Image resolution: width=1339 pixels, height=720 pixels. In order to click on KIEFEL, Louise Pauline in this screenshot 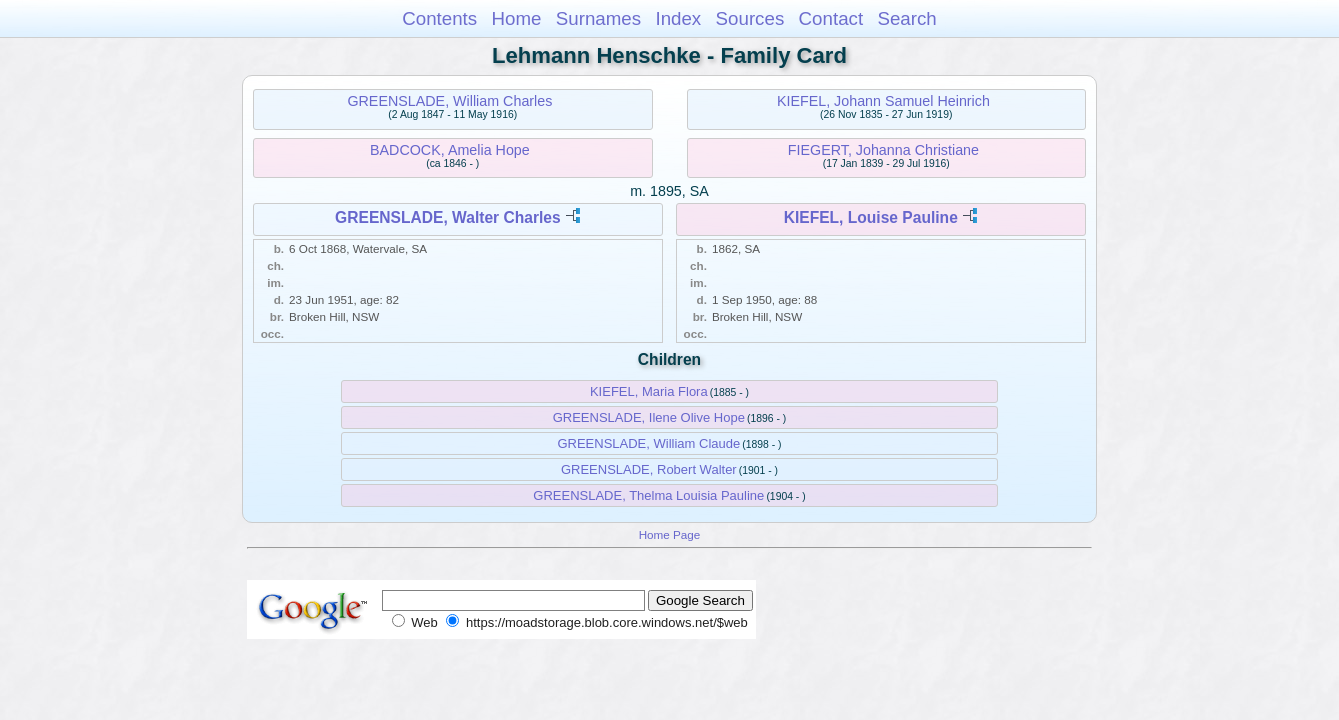, I will do `click(871, 217)`.